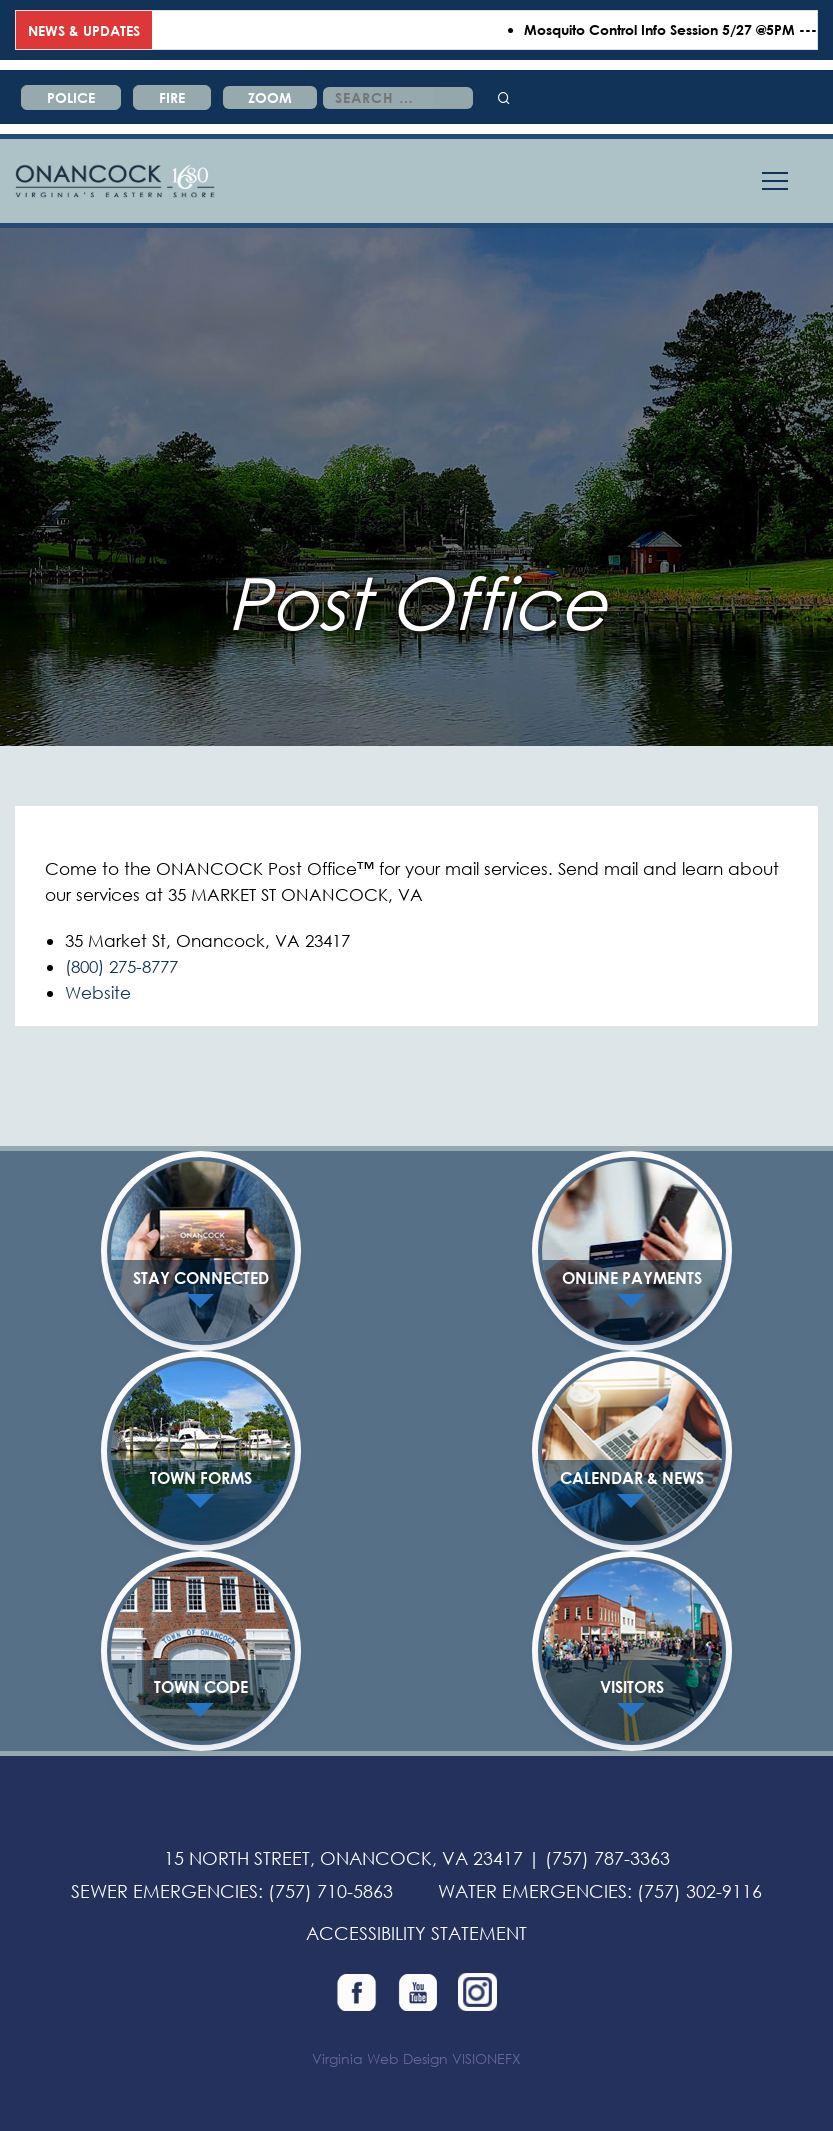  Describe the element at coordinates (607, 1858) in the screenshot. I see `(757) 787-3363` at that location.